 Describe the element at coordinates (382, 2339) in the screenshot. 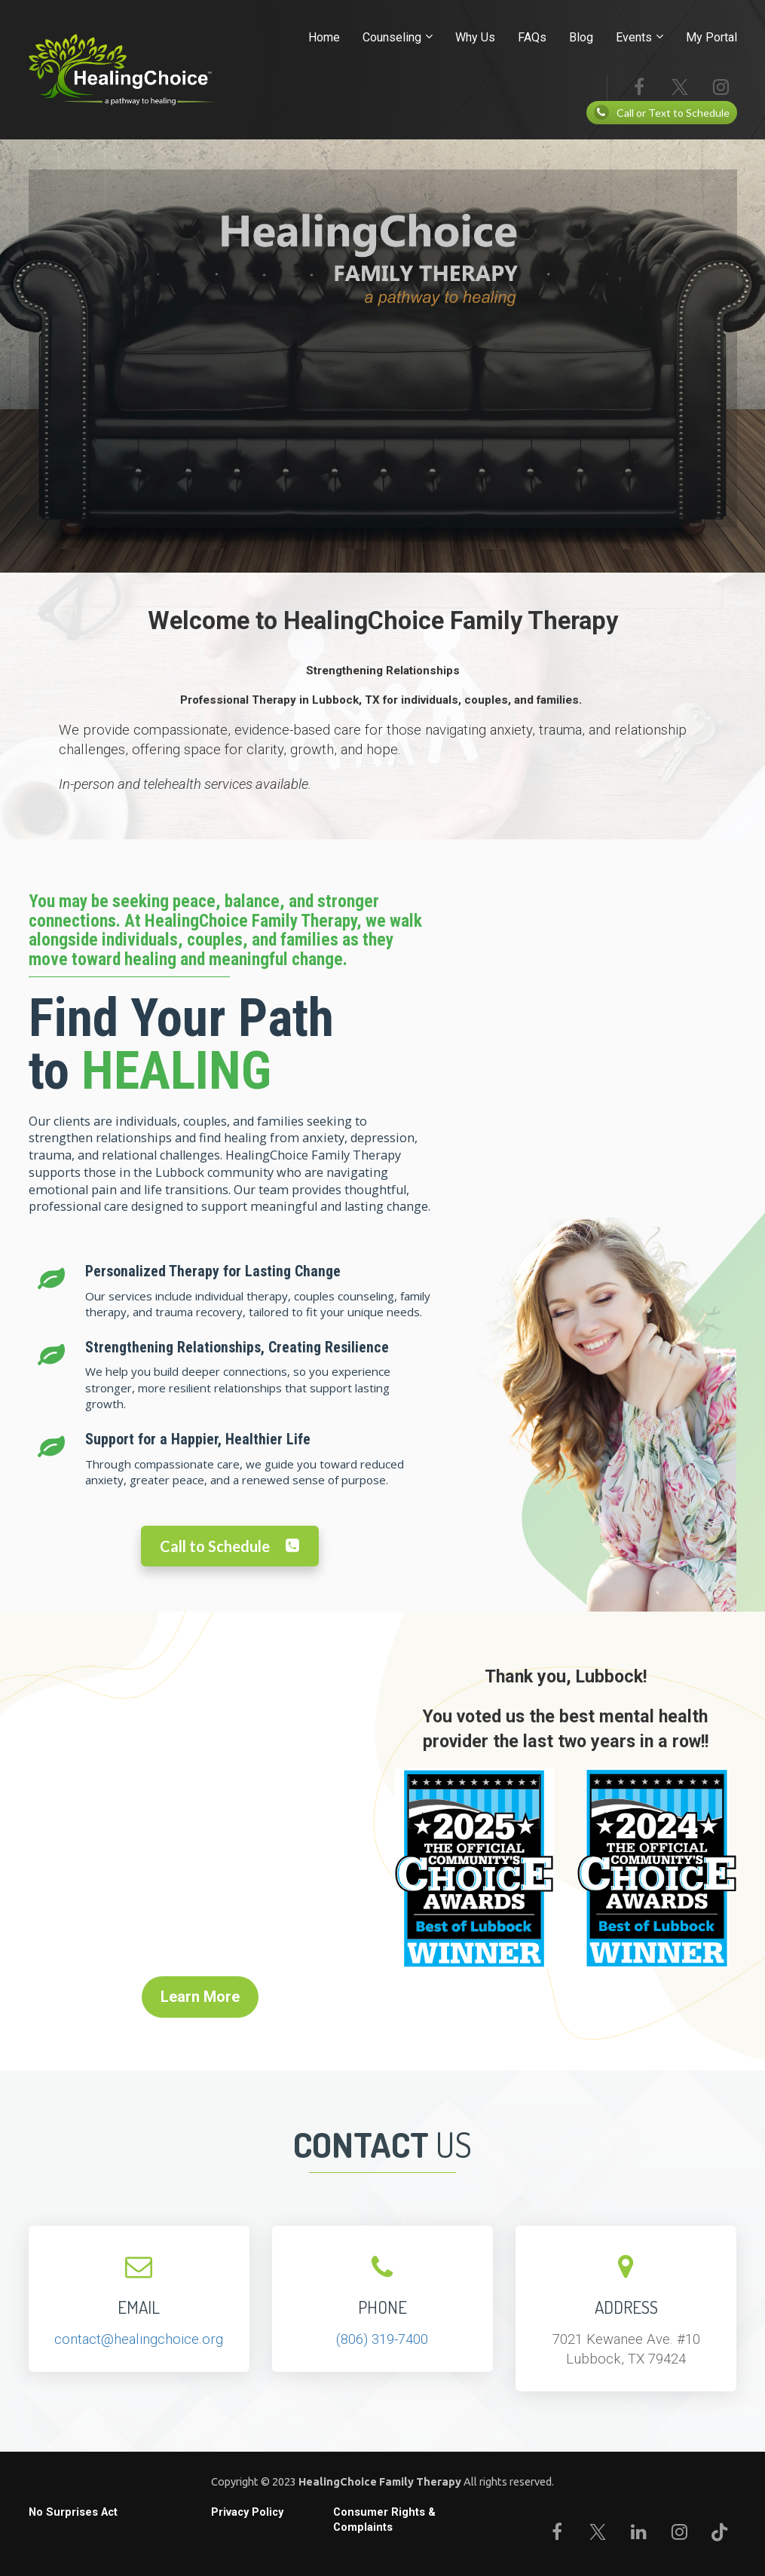

I see `(806) 319-7400` at that location.